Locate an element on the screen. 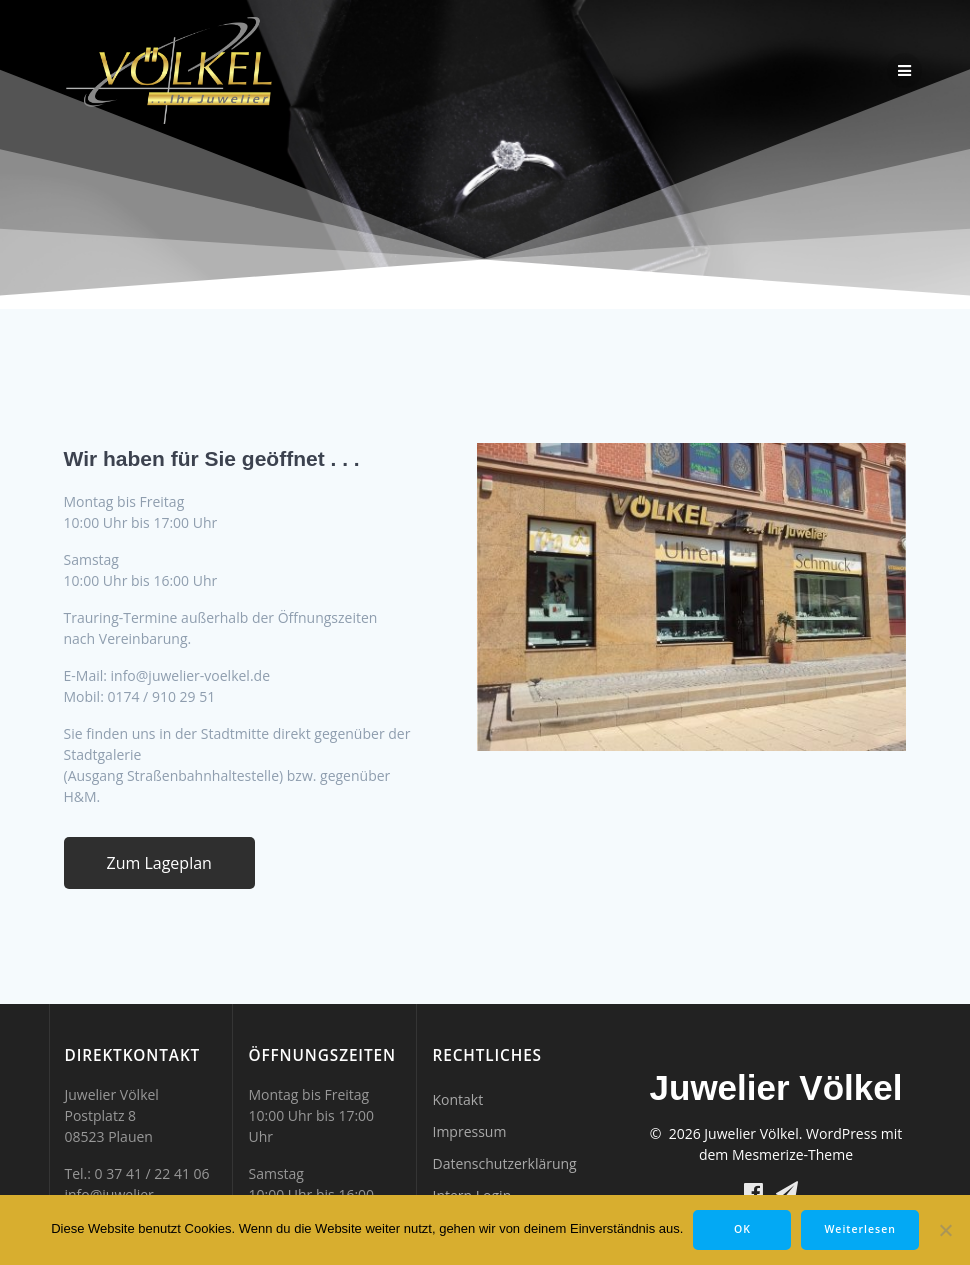 The image size is (970, 1265). OK is located at coordinates (742, 1229).